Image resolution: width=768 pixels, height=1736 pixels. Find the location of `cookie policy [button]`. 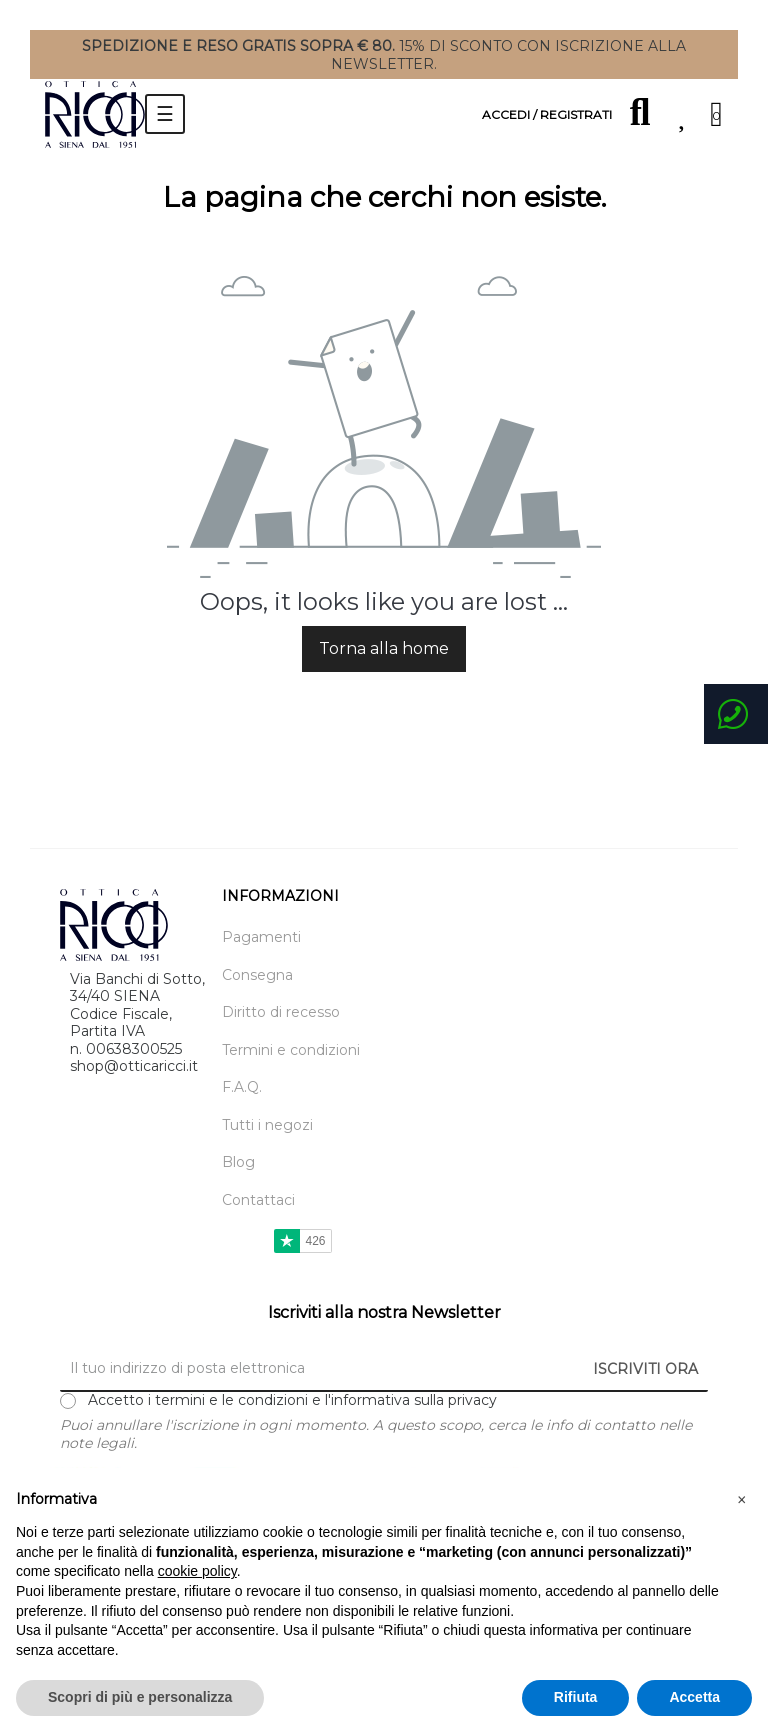

cookie policy [button] is located at coordinates (197, 1571).